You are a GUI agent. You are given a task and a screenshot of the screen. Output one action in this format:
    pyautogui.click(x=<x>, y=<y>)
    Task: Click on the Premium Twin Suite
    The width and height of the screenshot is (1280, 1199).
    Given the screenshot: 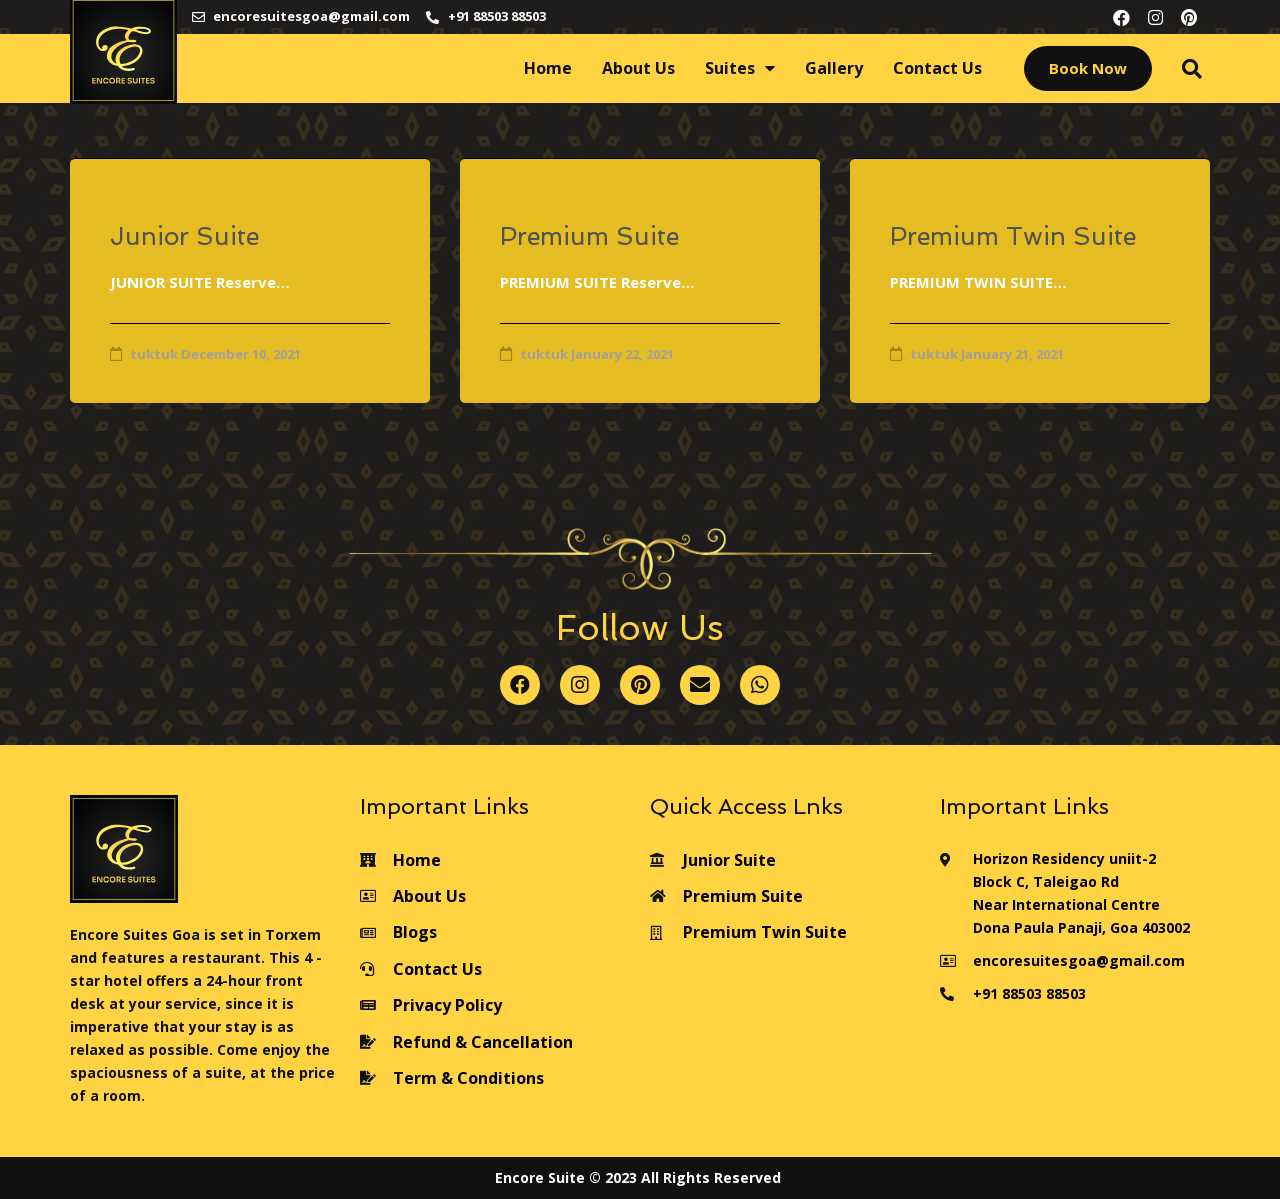 What is the action you would take?
    pyautogui.click(x=1013, y=236)
    